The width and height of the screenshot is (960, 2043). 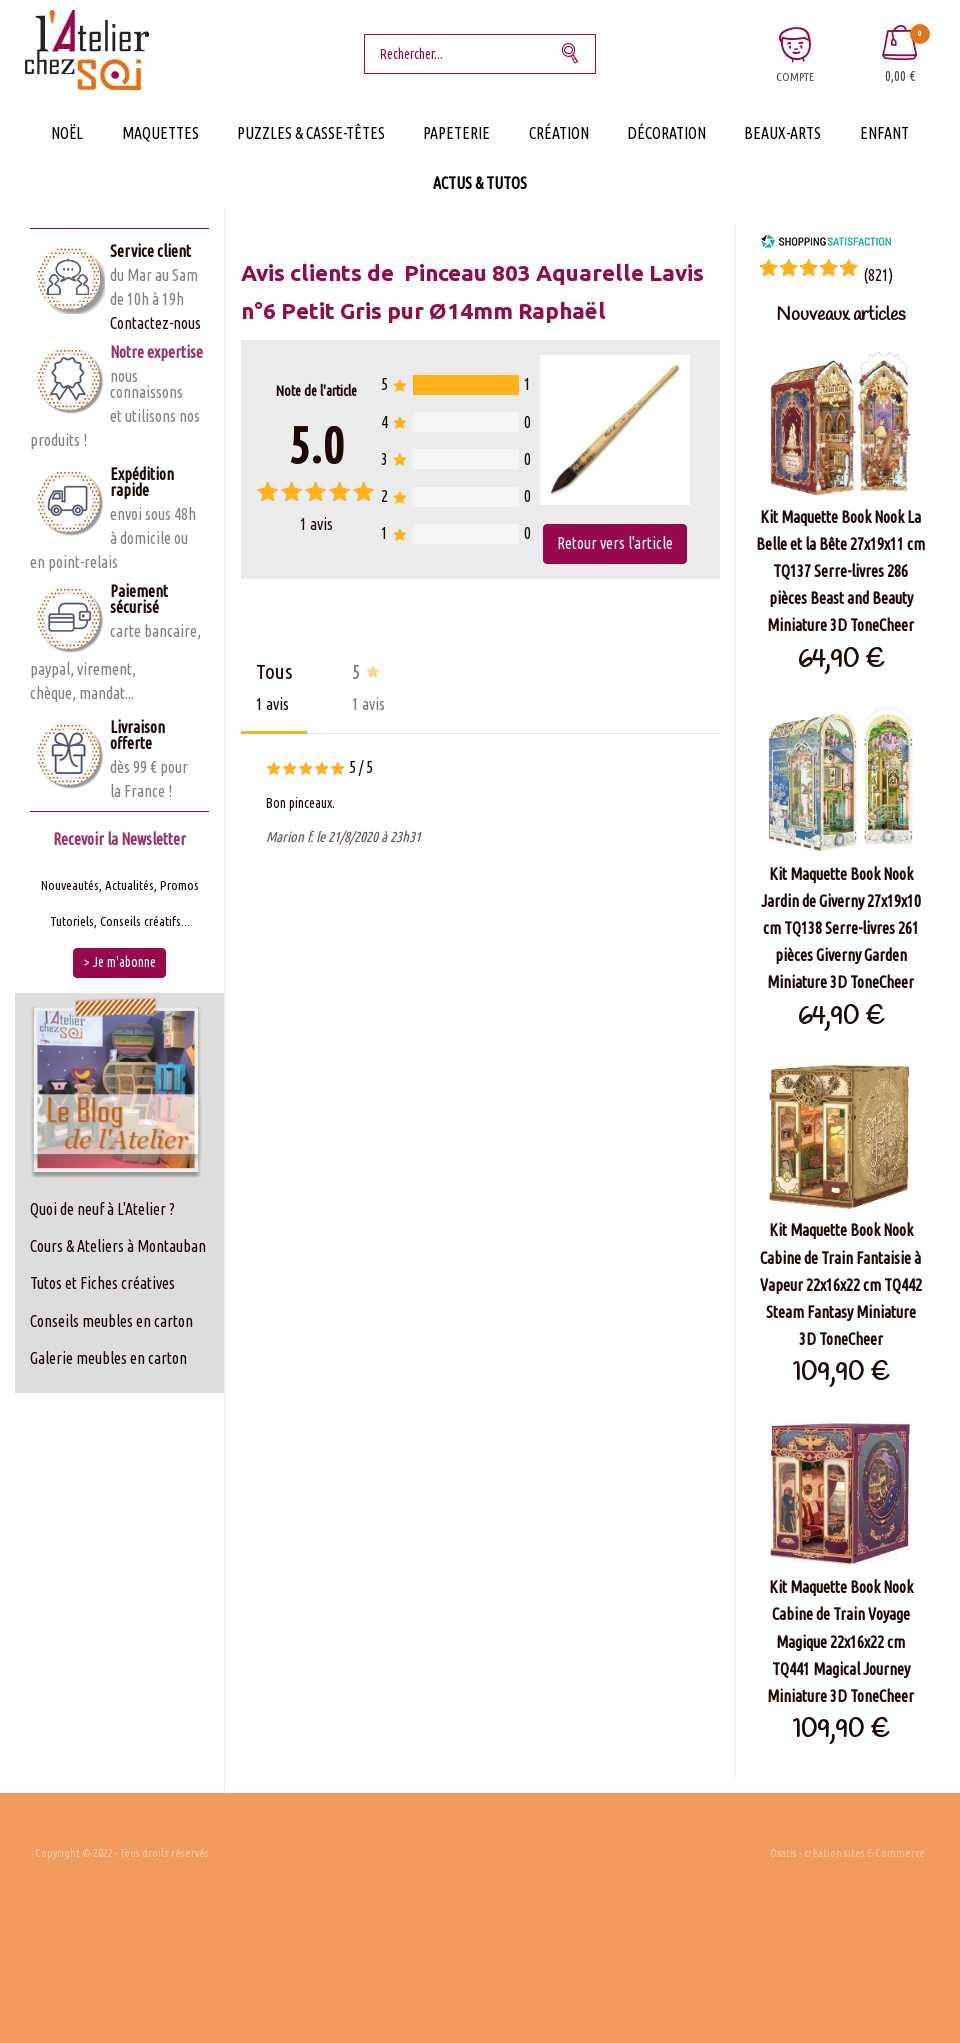 I want to click on Quoi de neuf à L'Atelier ?, so click(x=102, y=1209).